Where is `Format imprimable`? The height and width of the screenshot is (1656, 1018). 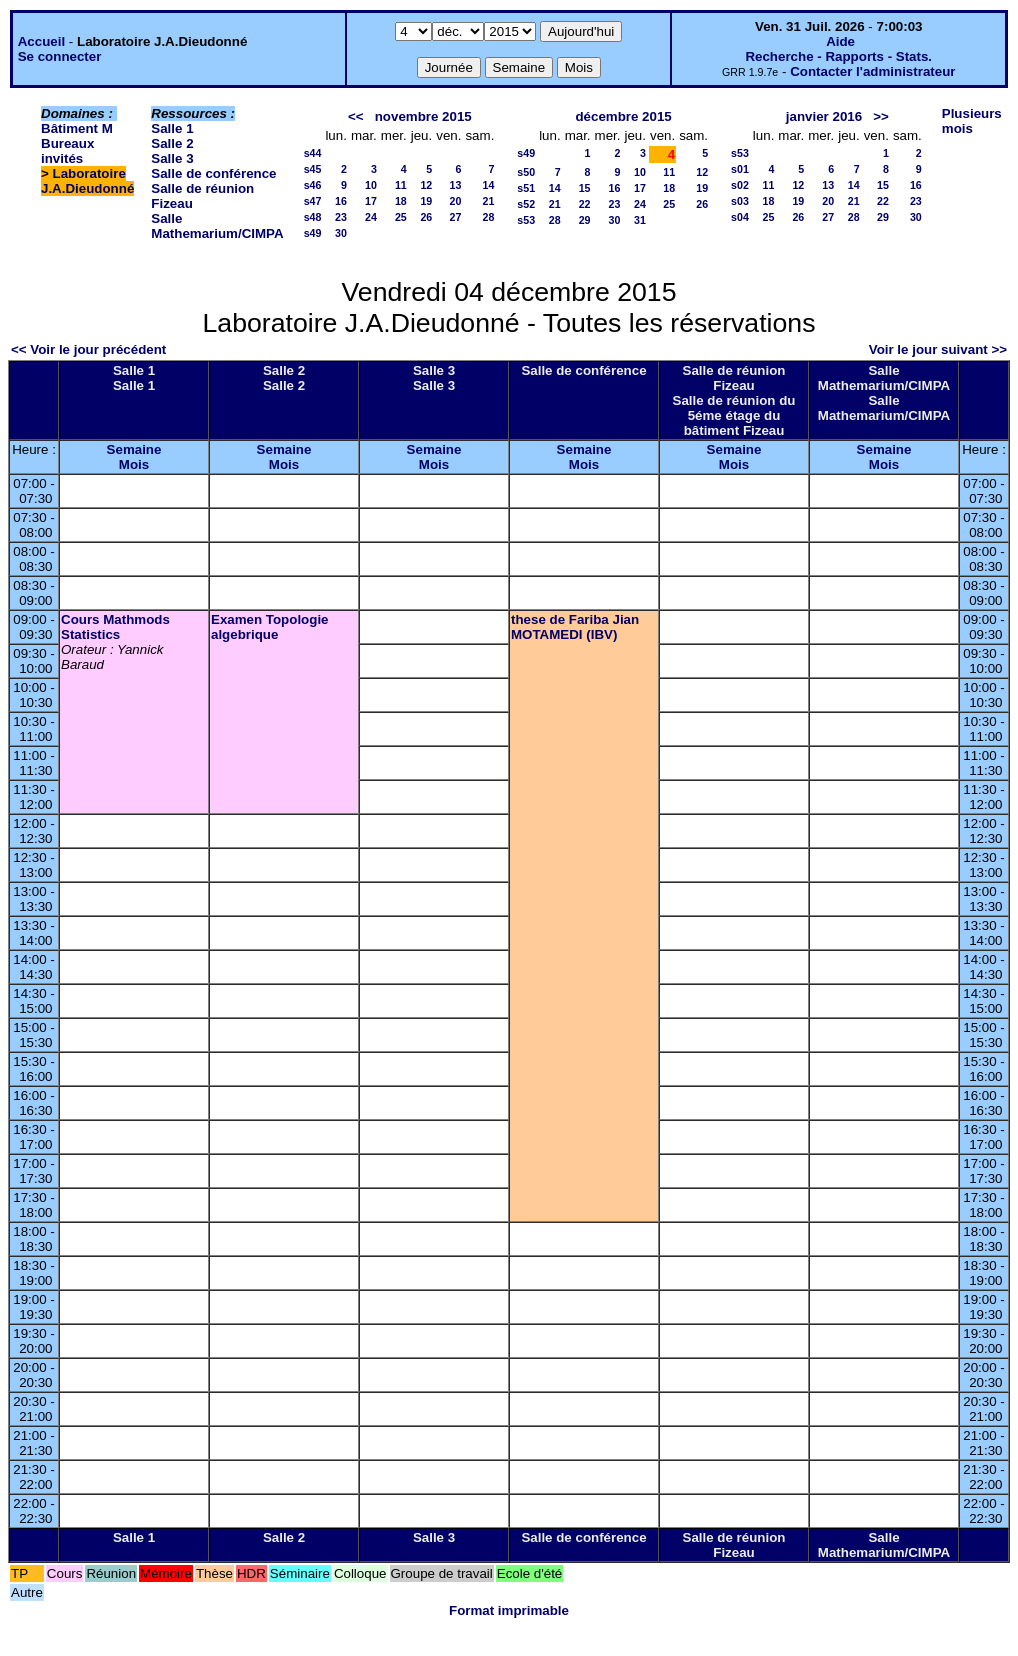 Format imprimable is located at coordinates (509, 1610).